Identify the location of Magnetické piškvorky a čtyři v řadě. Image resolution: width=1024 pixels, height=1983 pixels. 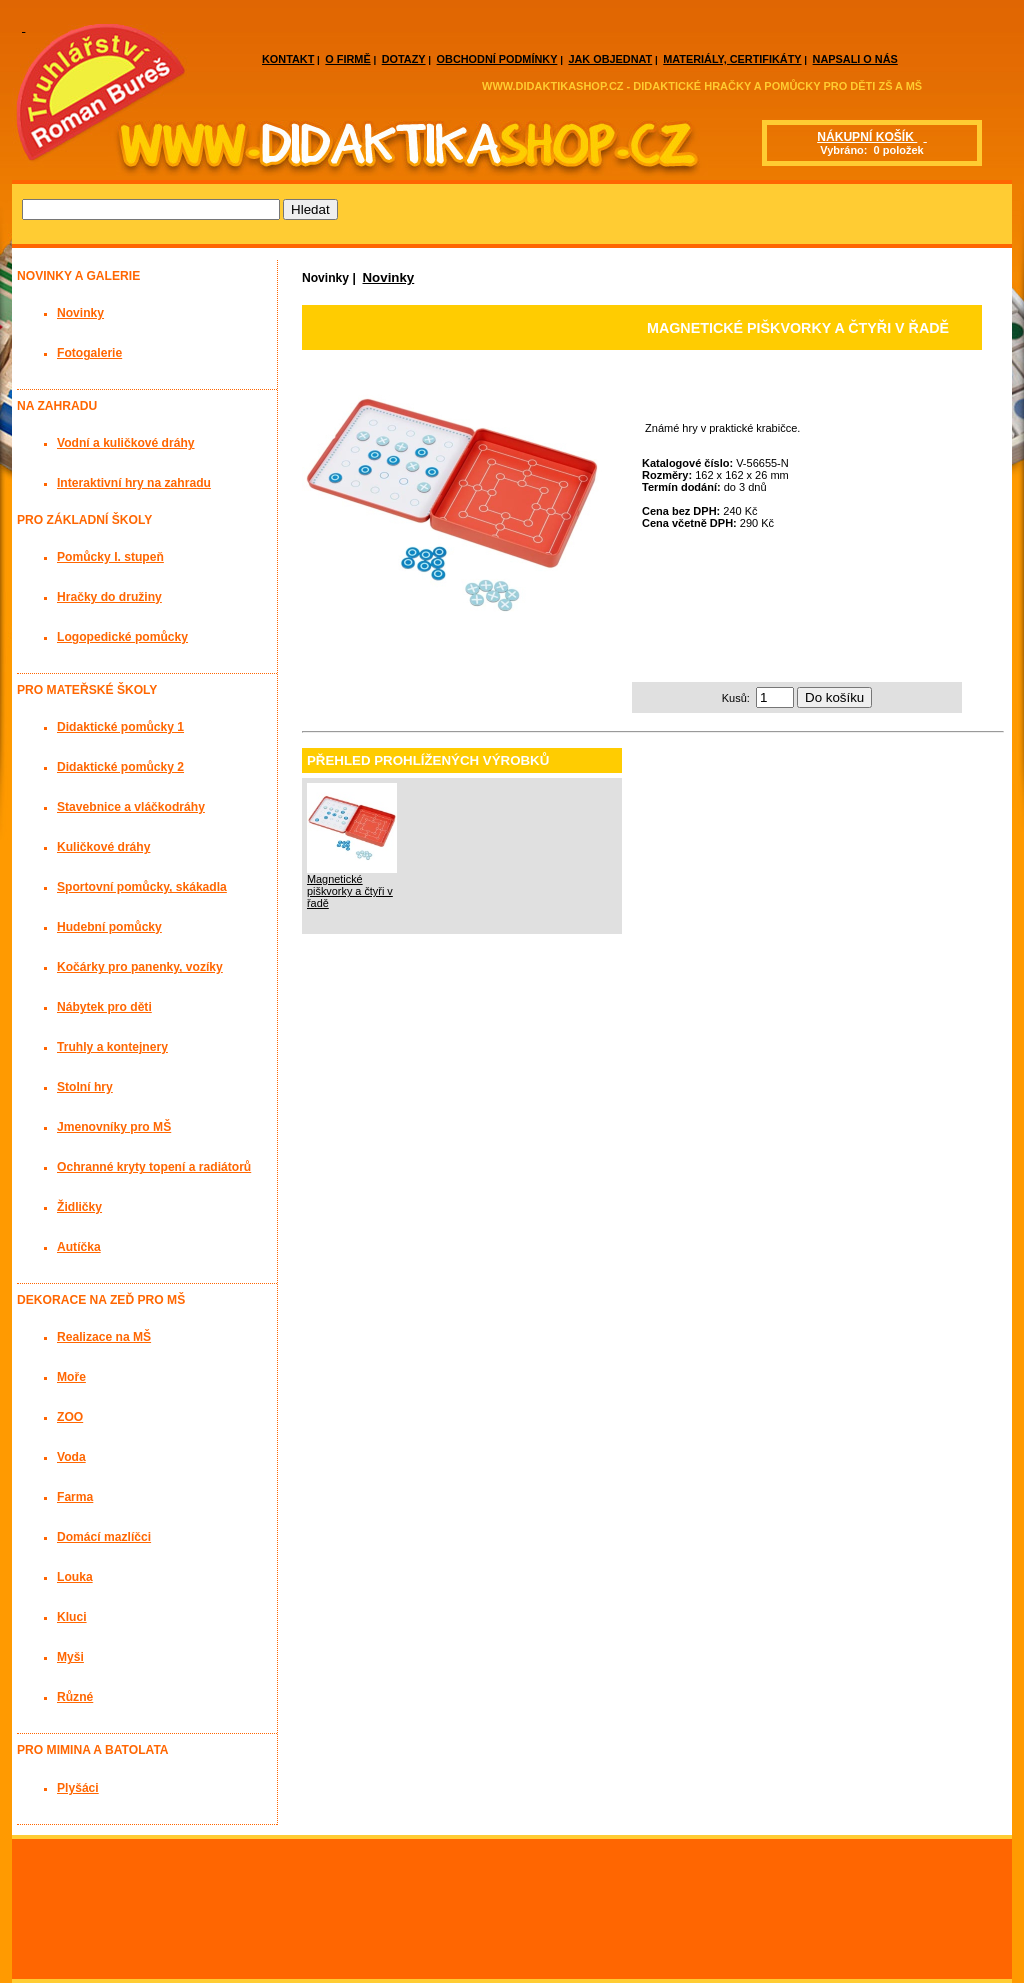
(350, 891).